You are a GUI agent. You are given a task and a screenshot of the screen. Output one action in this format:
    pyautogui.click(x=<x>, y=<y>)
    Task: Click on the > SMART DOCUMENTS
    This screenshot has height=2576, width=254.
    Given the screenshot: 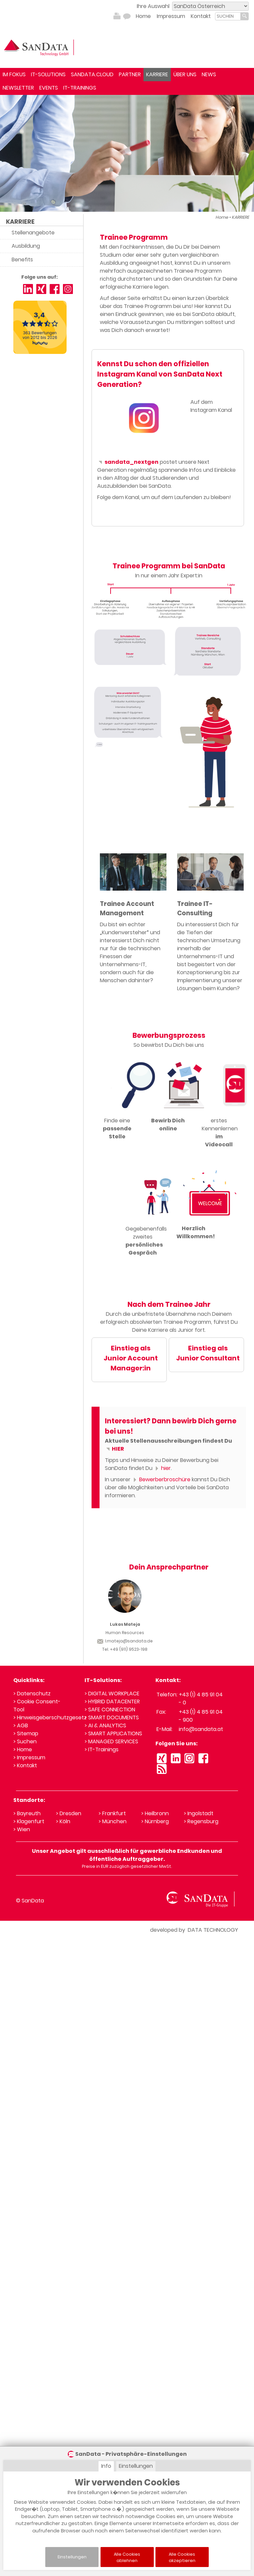 What is the action you would take?
    pyautogui.click(x=112, y=1717)
    